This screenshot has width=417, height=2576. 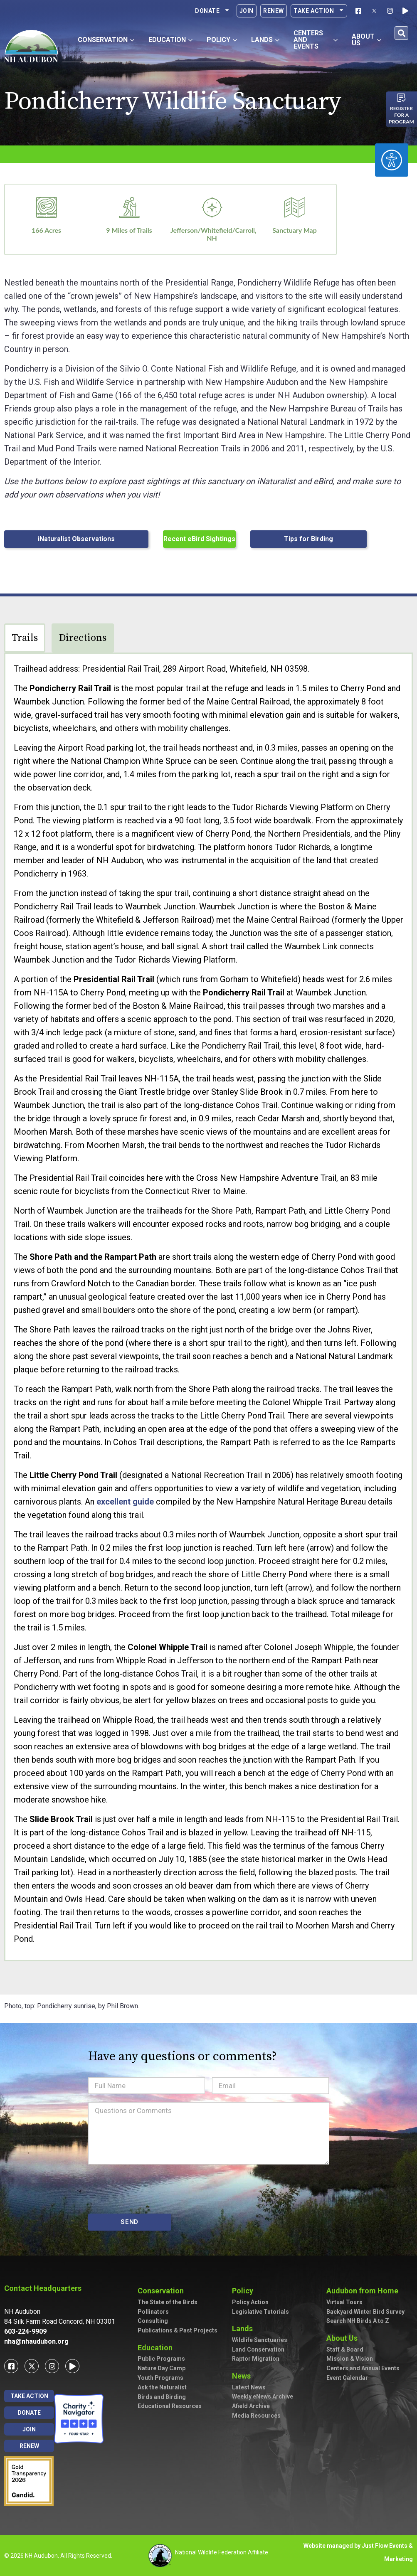 What do you see at coordinates (151, 2189) in the screenshot?
I see `[presentation]` at bounding box center [151, 2189].